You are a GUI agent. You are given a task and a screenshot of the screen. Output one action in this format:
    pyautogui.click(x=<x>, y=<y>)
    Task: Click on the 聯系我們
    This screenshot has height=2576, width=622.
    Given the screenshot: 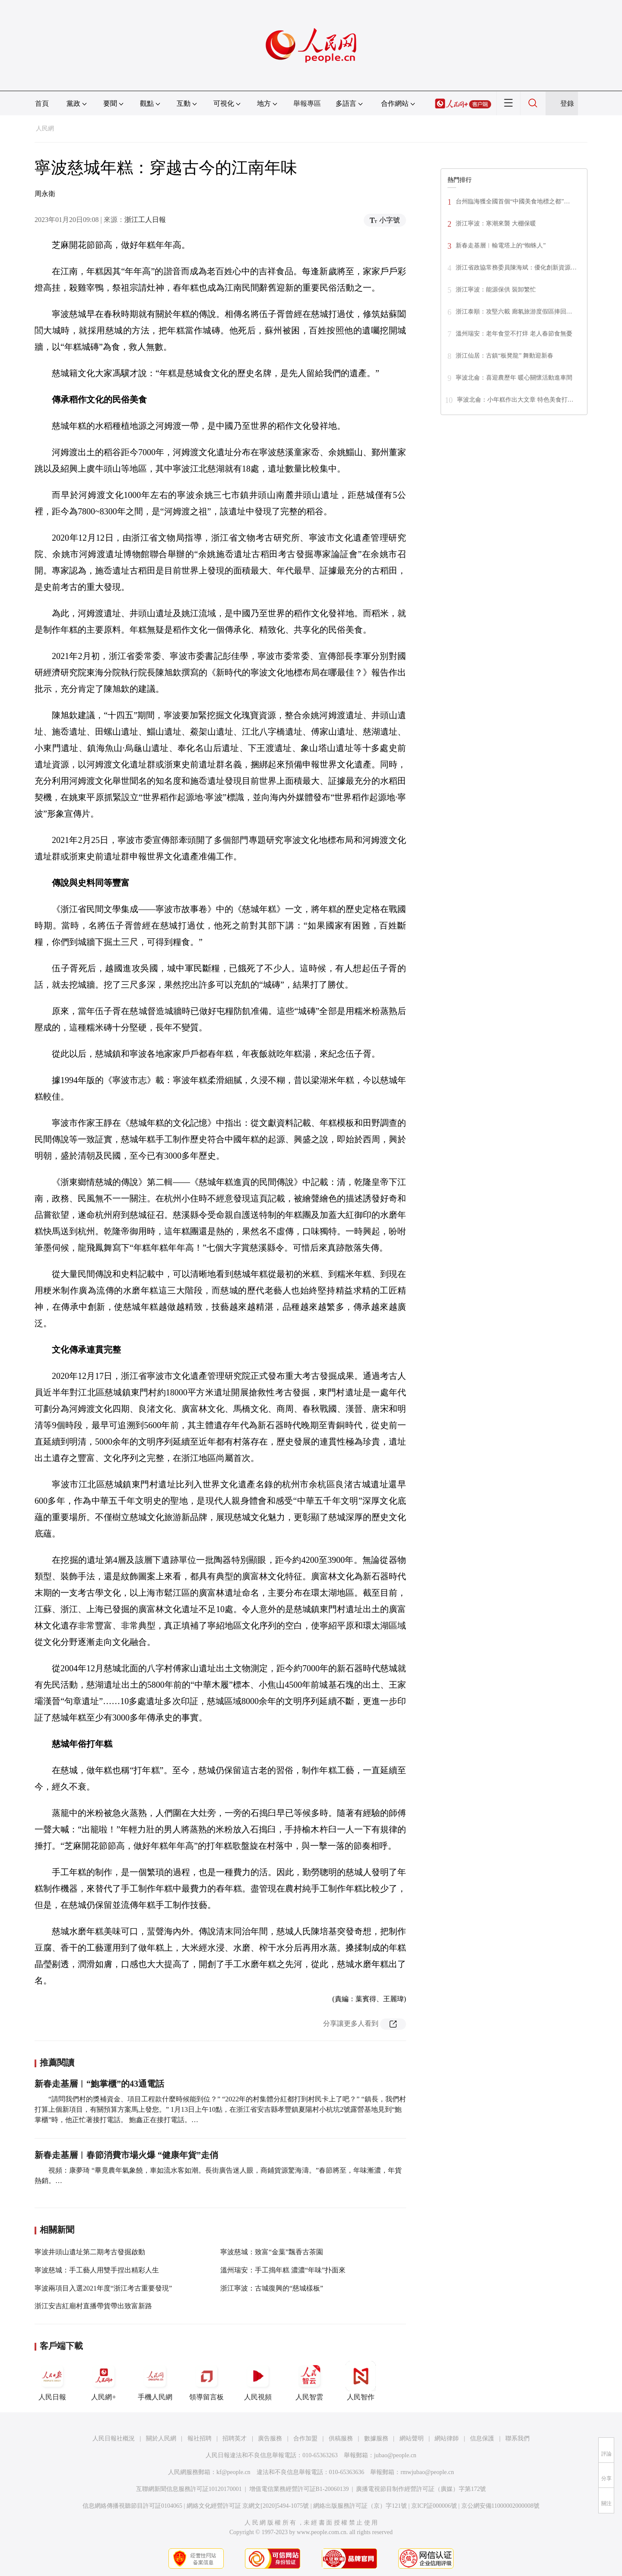 What is the action you would take?
    pyautogui.click(x=517, y=2438)
    